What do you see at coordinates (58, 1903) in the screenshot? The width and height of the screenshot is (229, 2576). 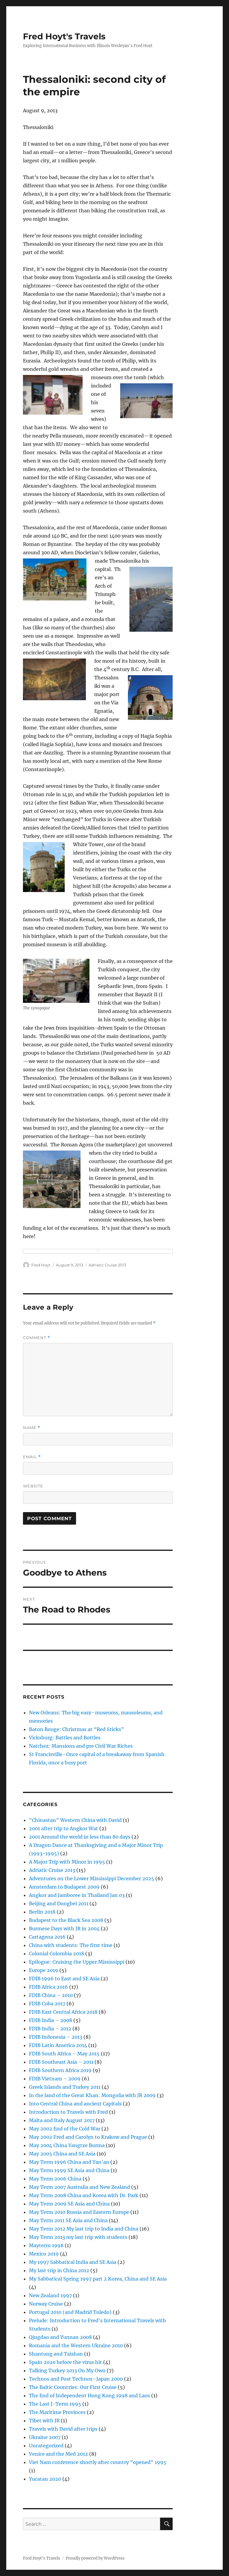 I see `Beijing and Dongbei 2011` at bounding box center [58, 1903].